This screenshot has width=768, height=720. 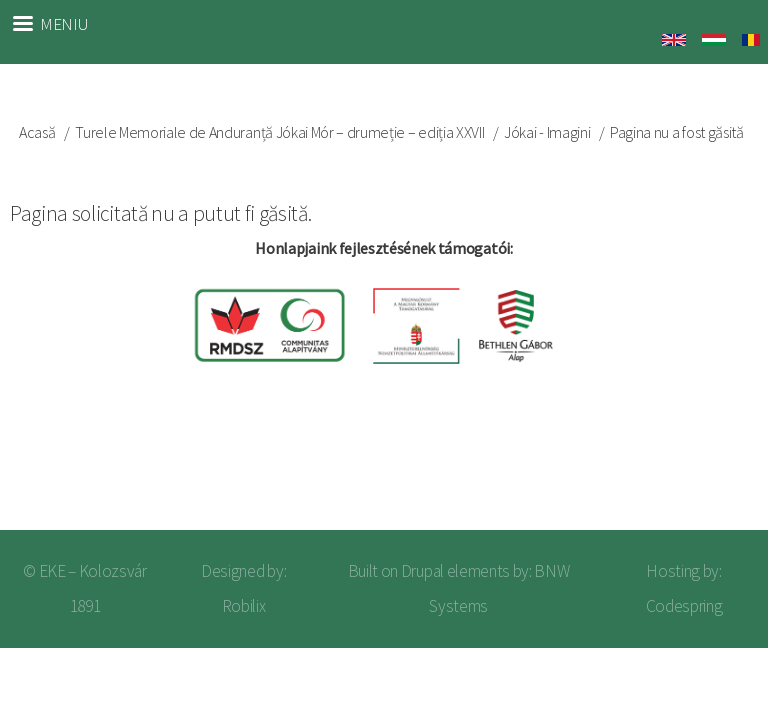 What do you see at coordinates (422, 571) in the screenshot?
I see `Drupal` at bounding box center [422, 571].